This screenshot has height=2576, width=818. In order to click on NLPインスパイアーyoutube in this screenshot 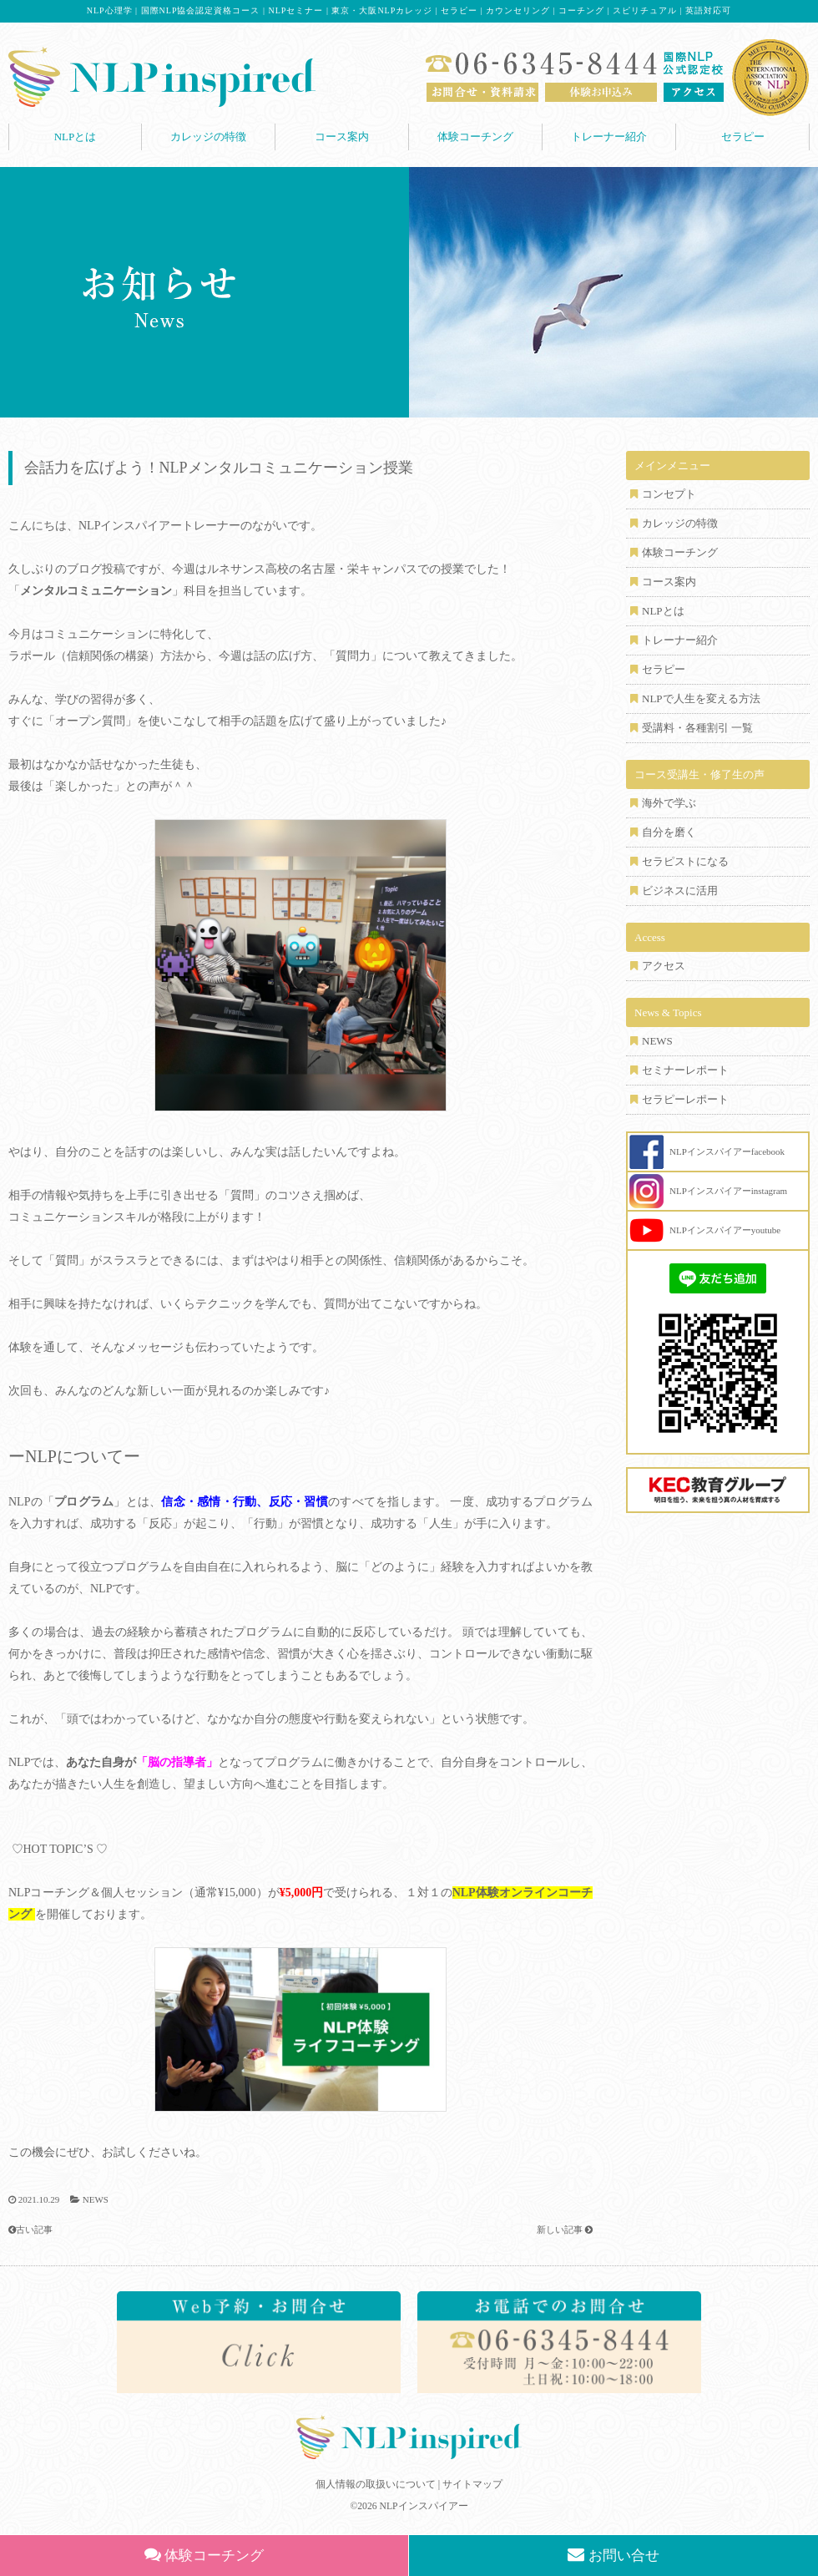, I will do `click(724, 1230)`.